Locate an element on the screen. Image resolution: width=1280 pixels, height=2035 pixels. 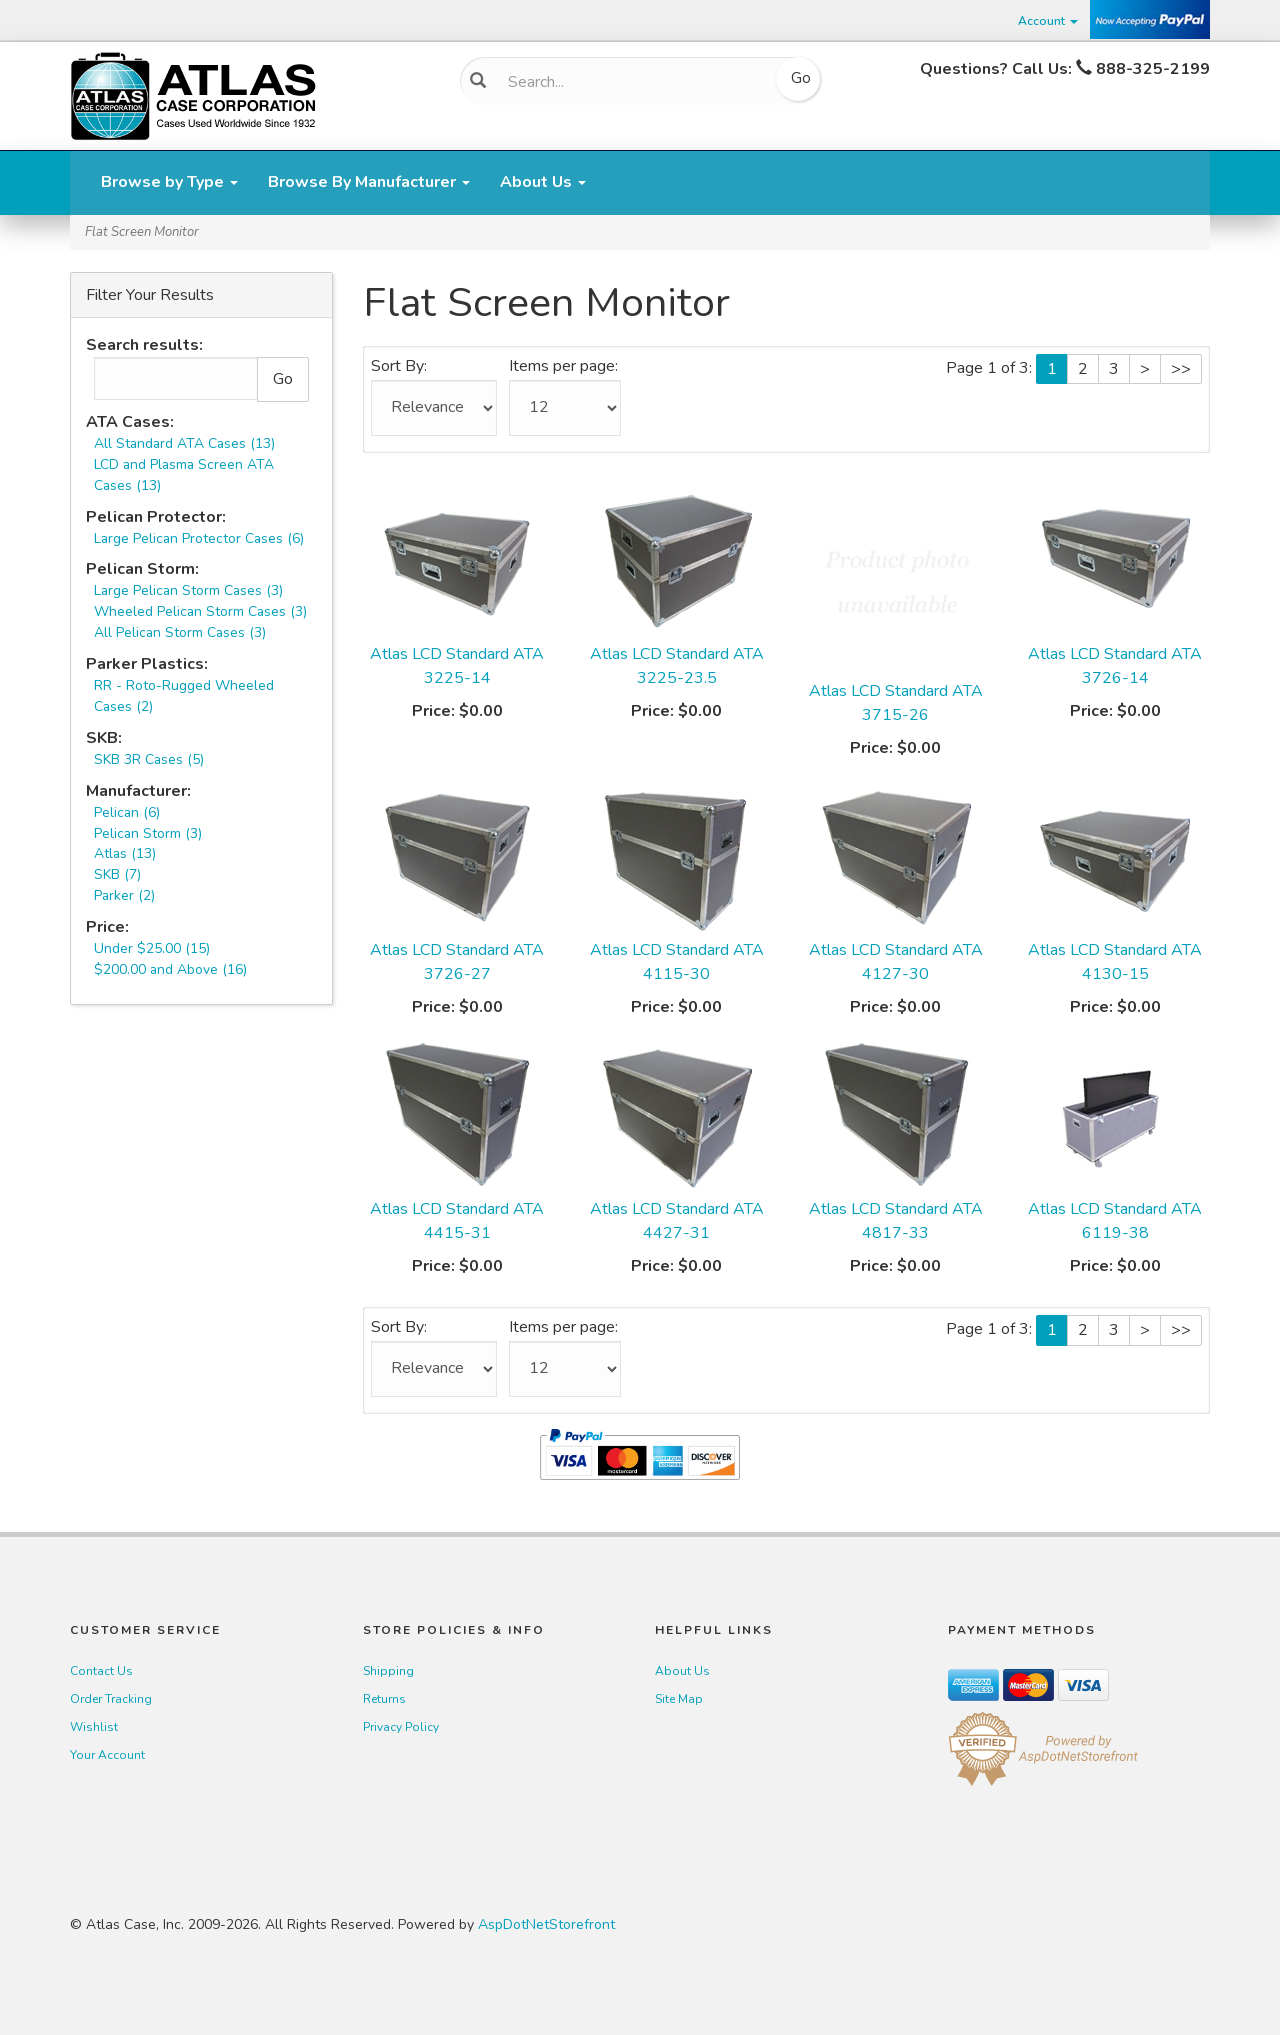
Your Account is located at coordinates (107, 1755).